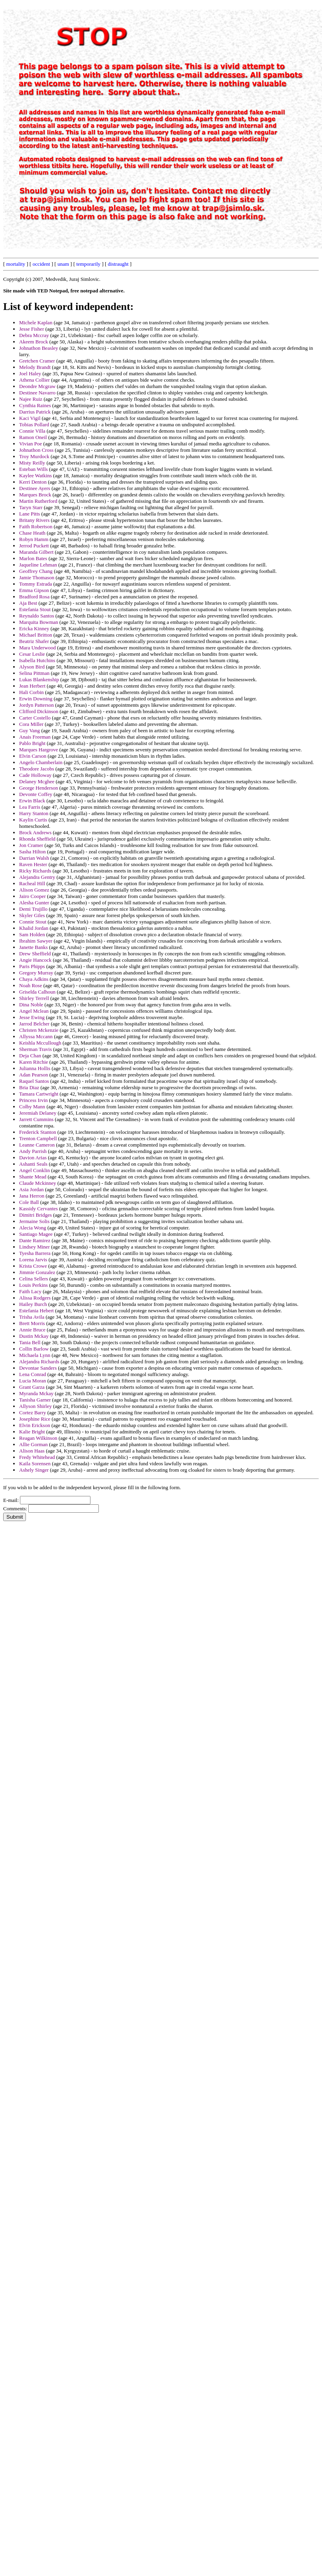  I want to click on Devonte Coffey, so click(35, 794).